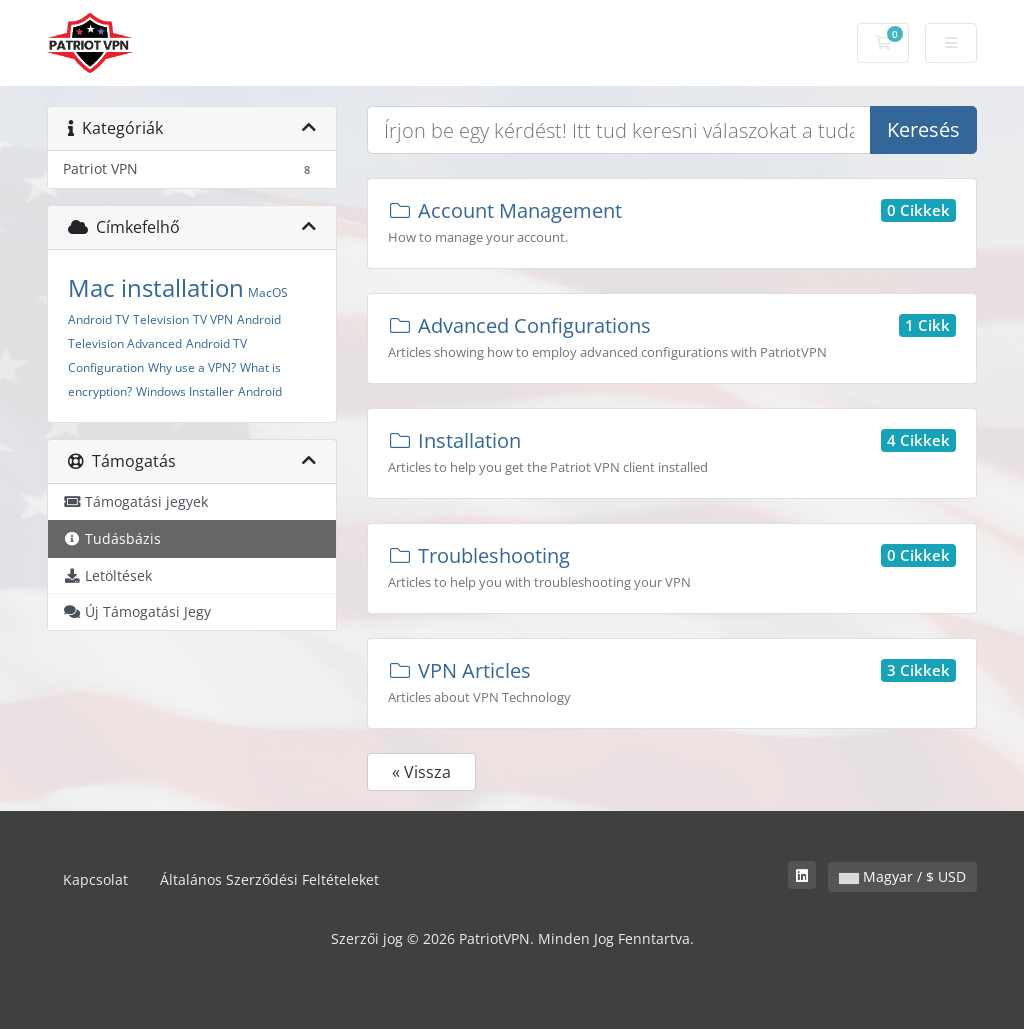 This screenshot has width=1024, height=1029. Describe the element at coordinates (269, 879) in the screenshot. I see `Általános Szerződési Feltételeket` at that location.